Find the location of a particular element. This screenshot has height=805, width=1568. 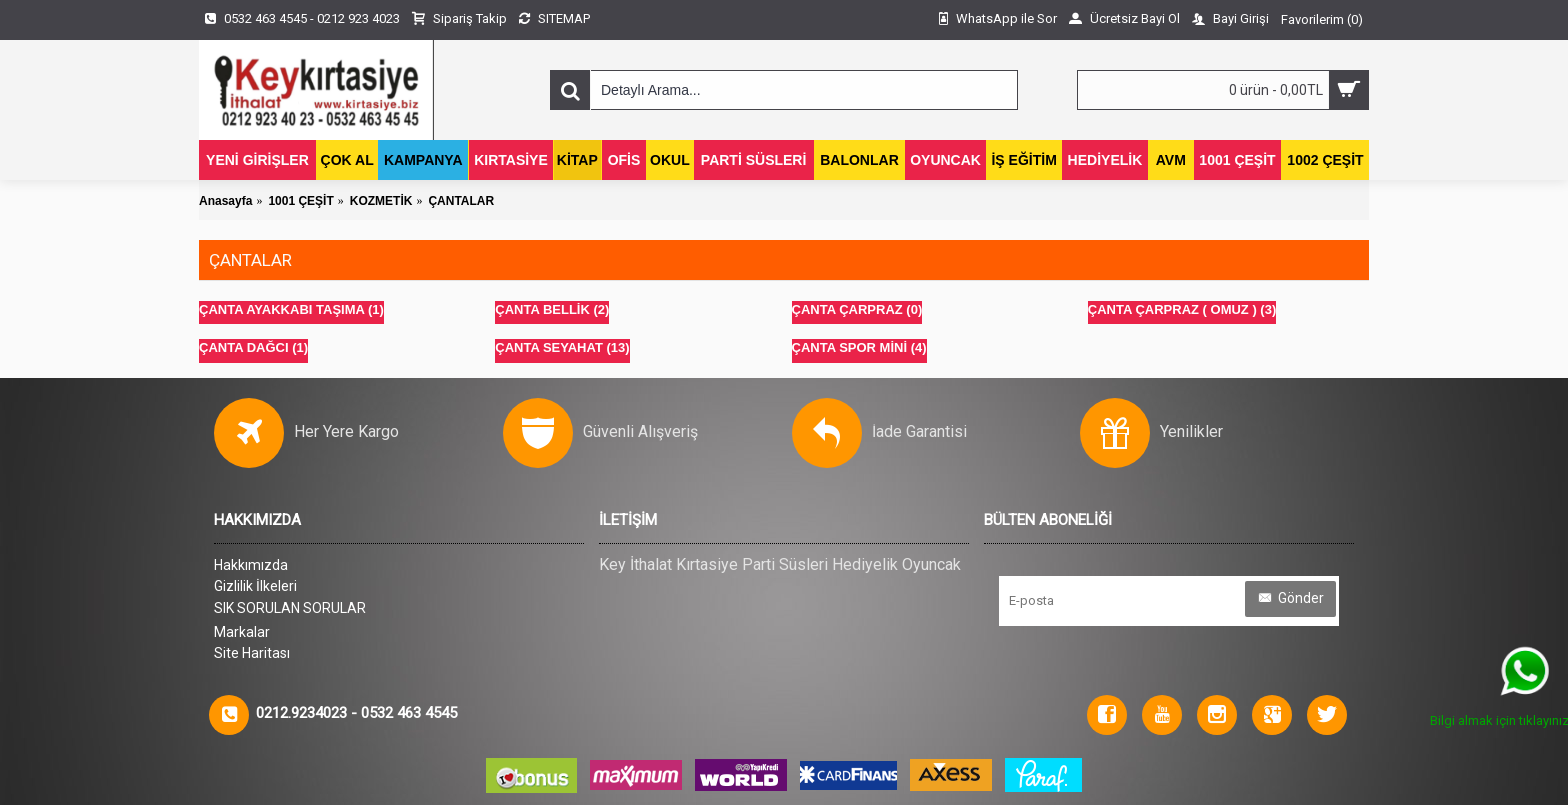

Gizlilik İlkeleri is located at coordinates (255, 586).